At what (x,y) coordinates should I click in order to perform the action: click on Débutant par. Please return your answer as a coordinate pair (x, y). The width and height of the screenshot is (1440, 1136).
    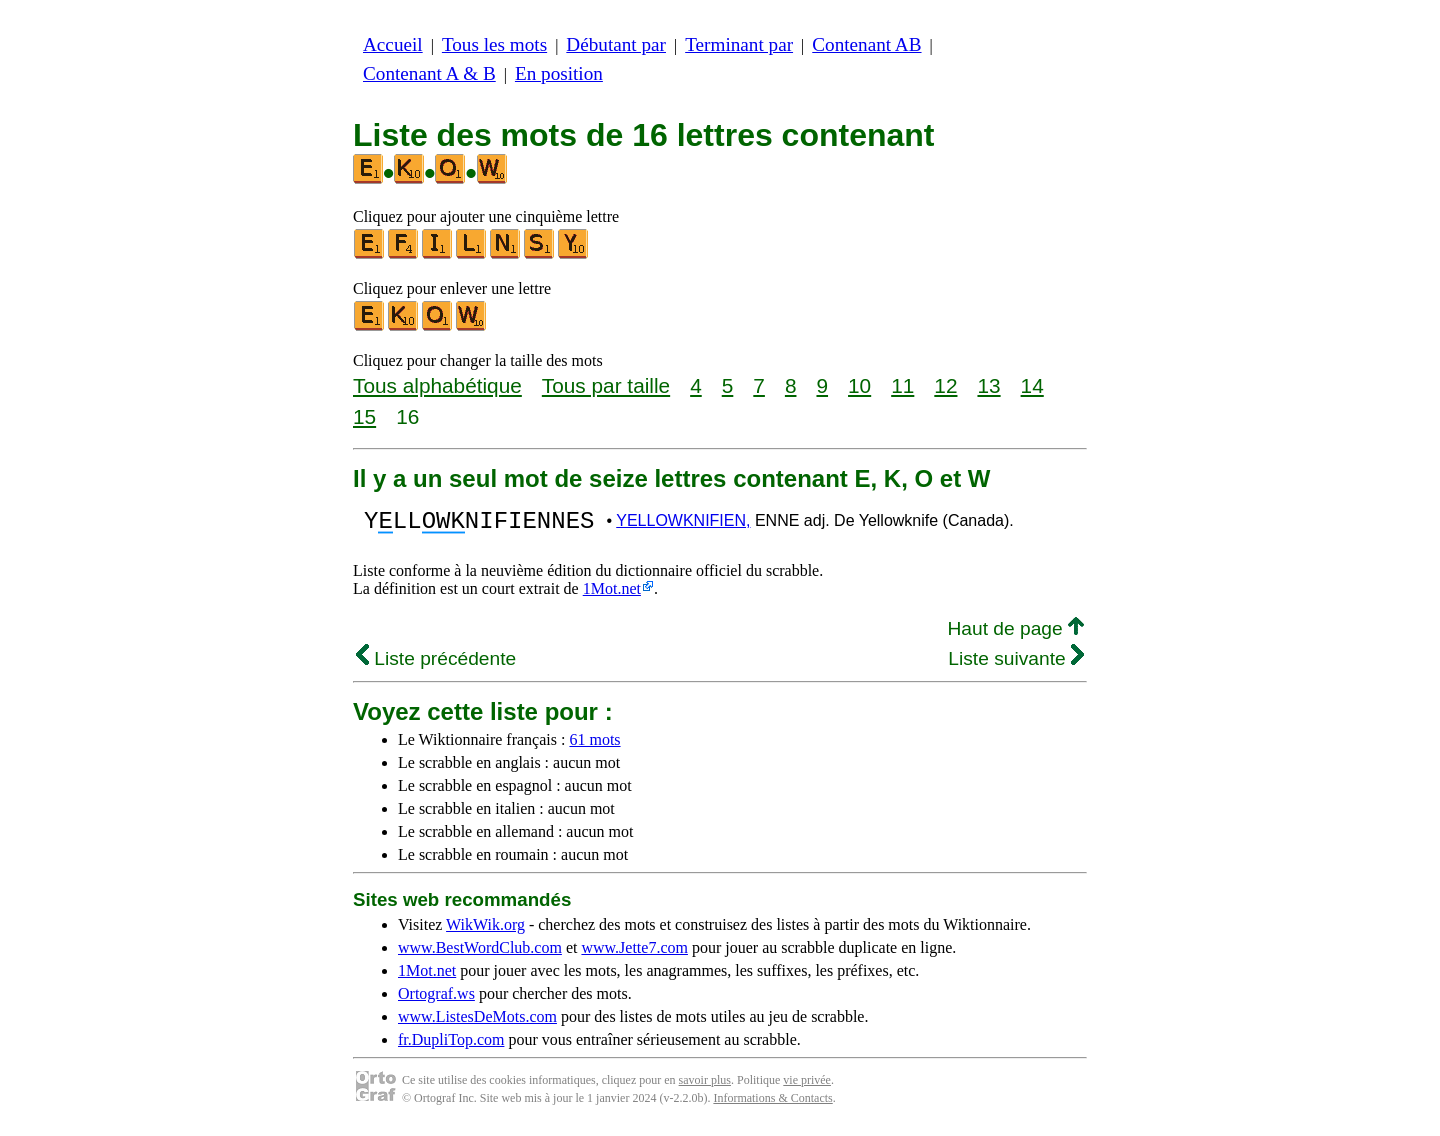
    Looking at the image, I should click on (616, 44).